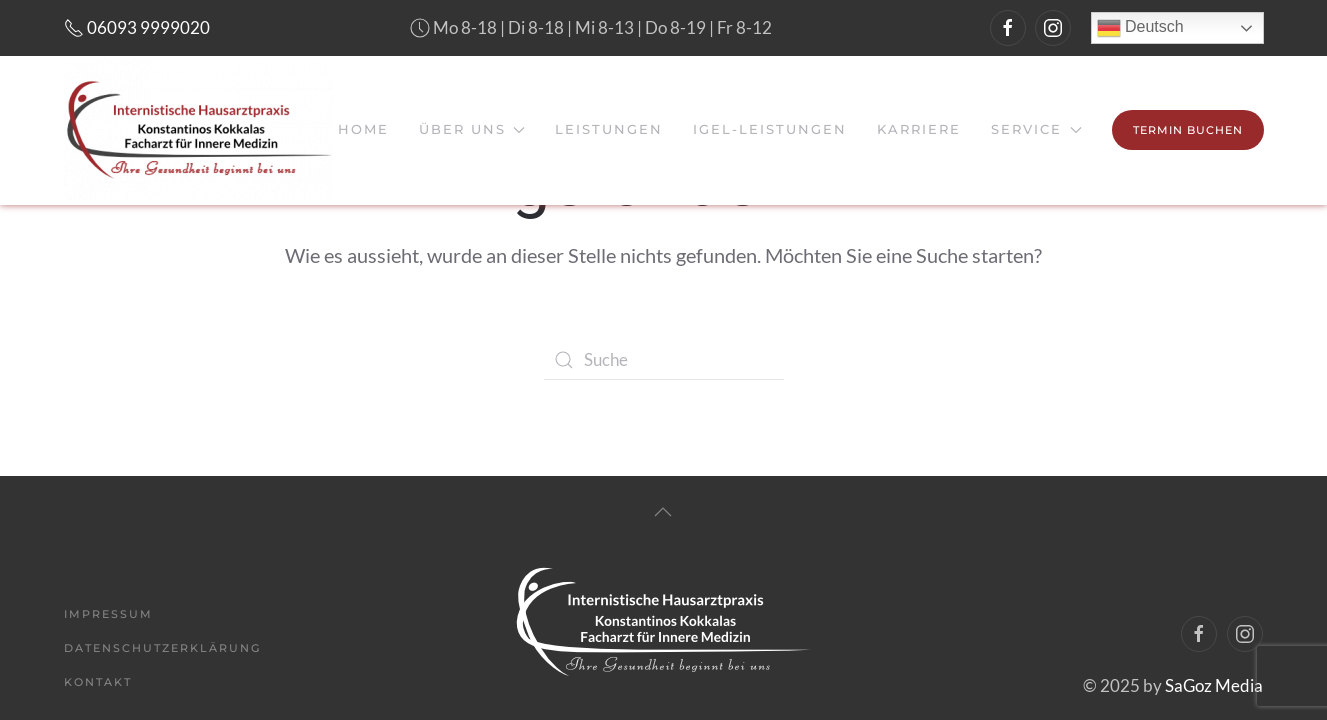  What do you see at coordinates (1140, 28) in the screenshot?
I see `Deutsch` at bounding box center [1140, 28].